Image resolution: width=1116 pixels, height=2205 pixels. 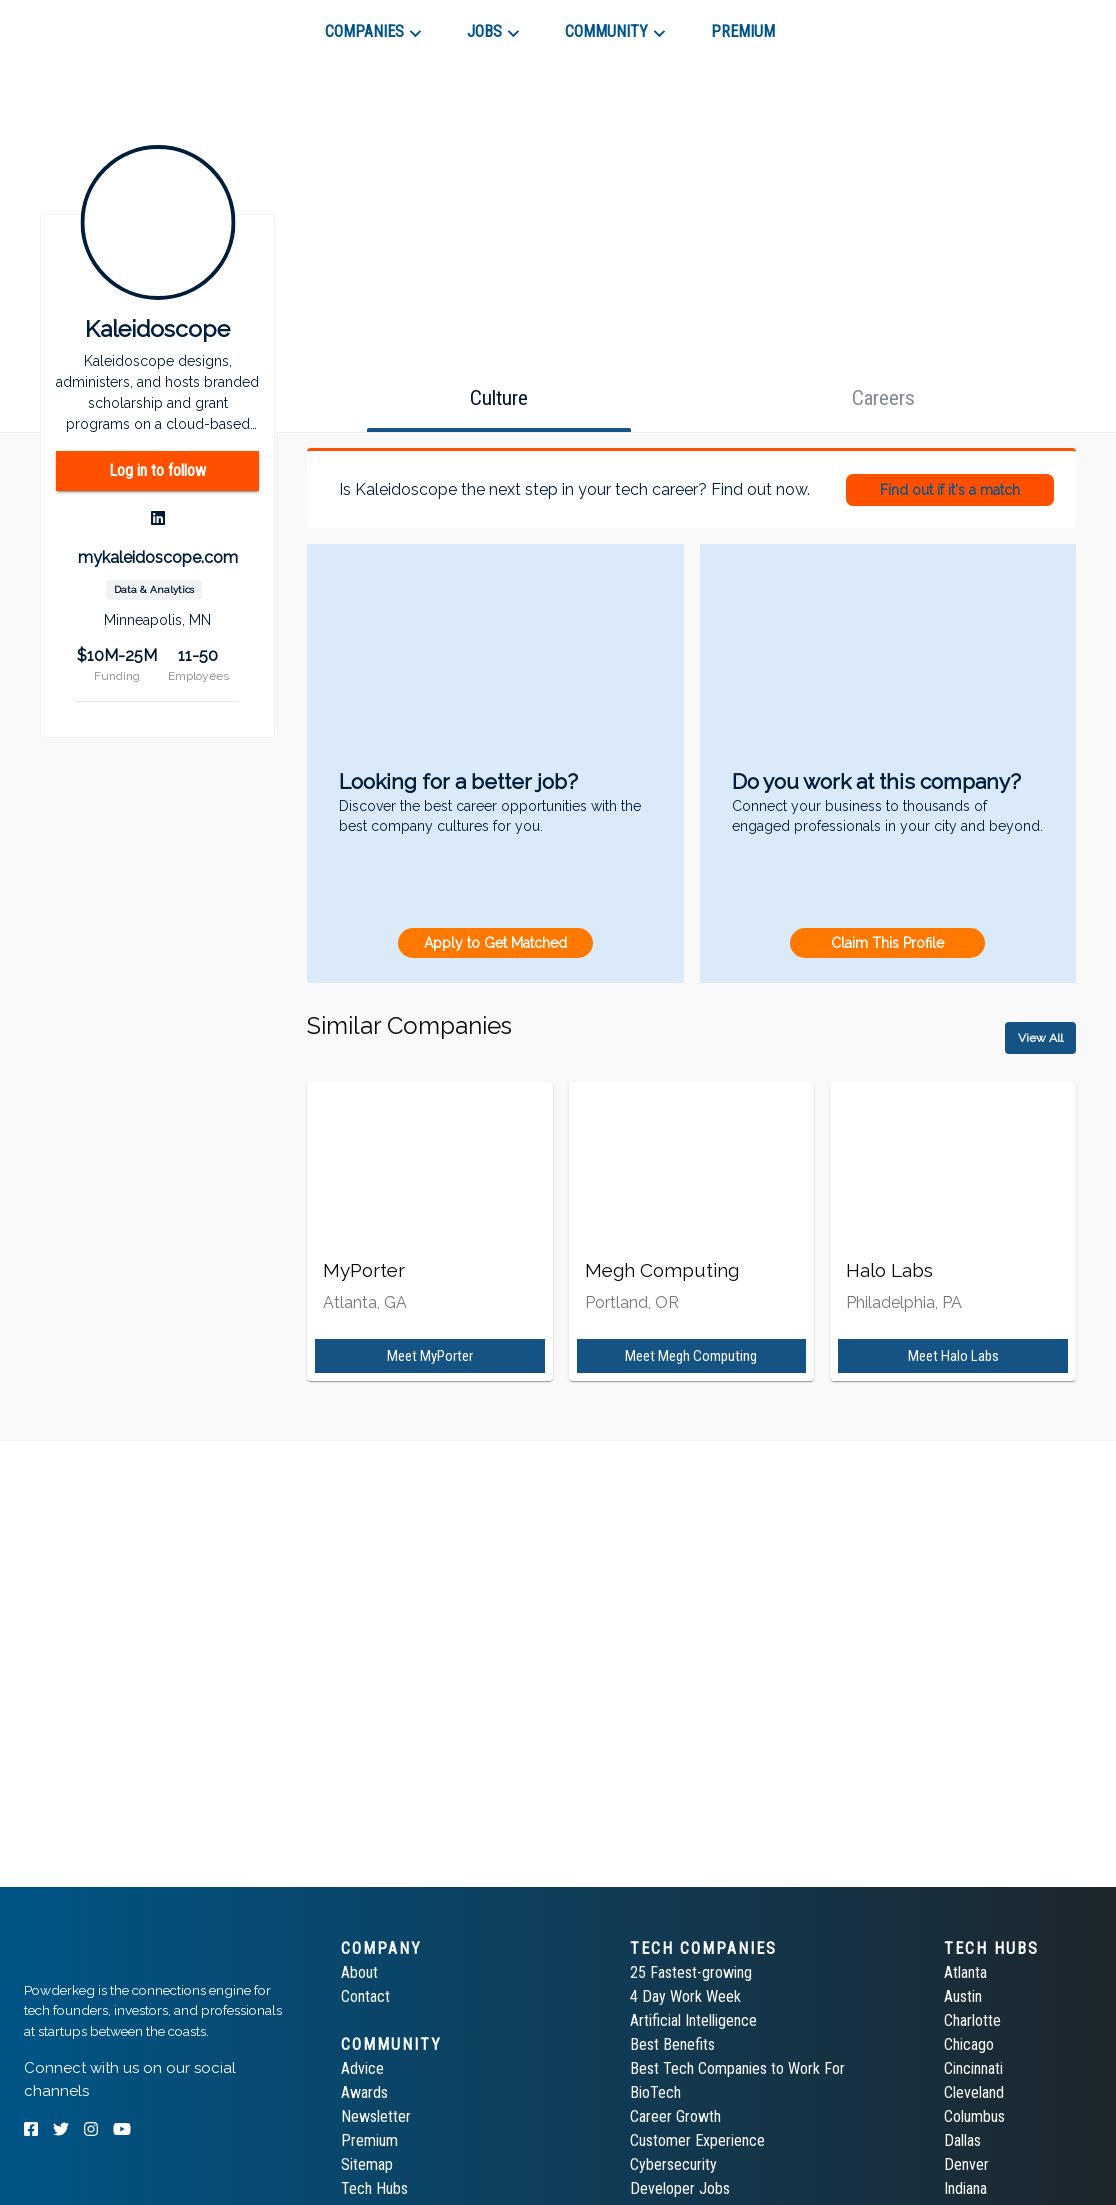 What do you see at coordinates (965, 2188) in the screenshot?
I see `Indiana` at bounding box center [965, 2188].